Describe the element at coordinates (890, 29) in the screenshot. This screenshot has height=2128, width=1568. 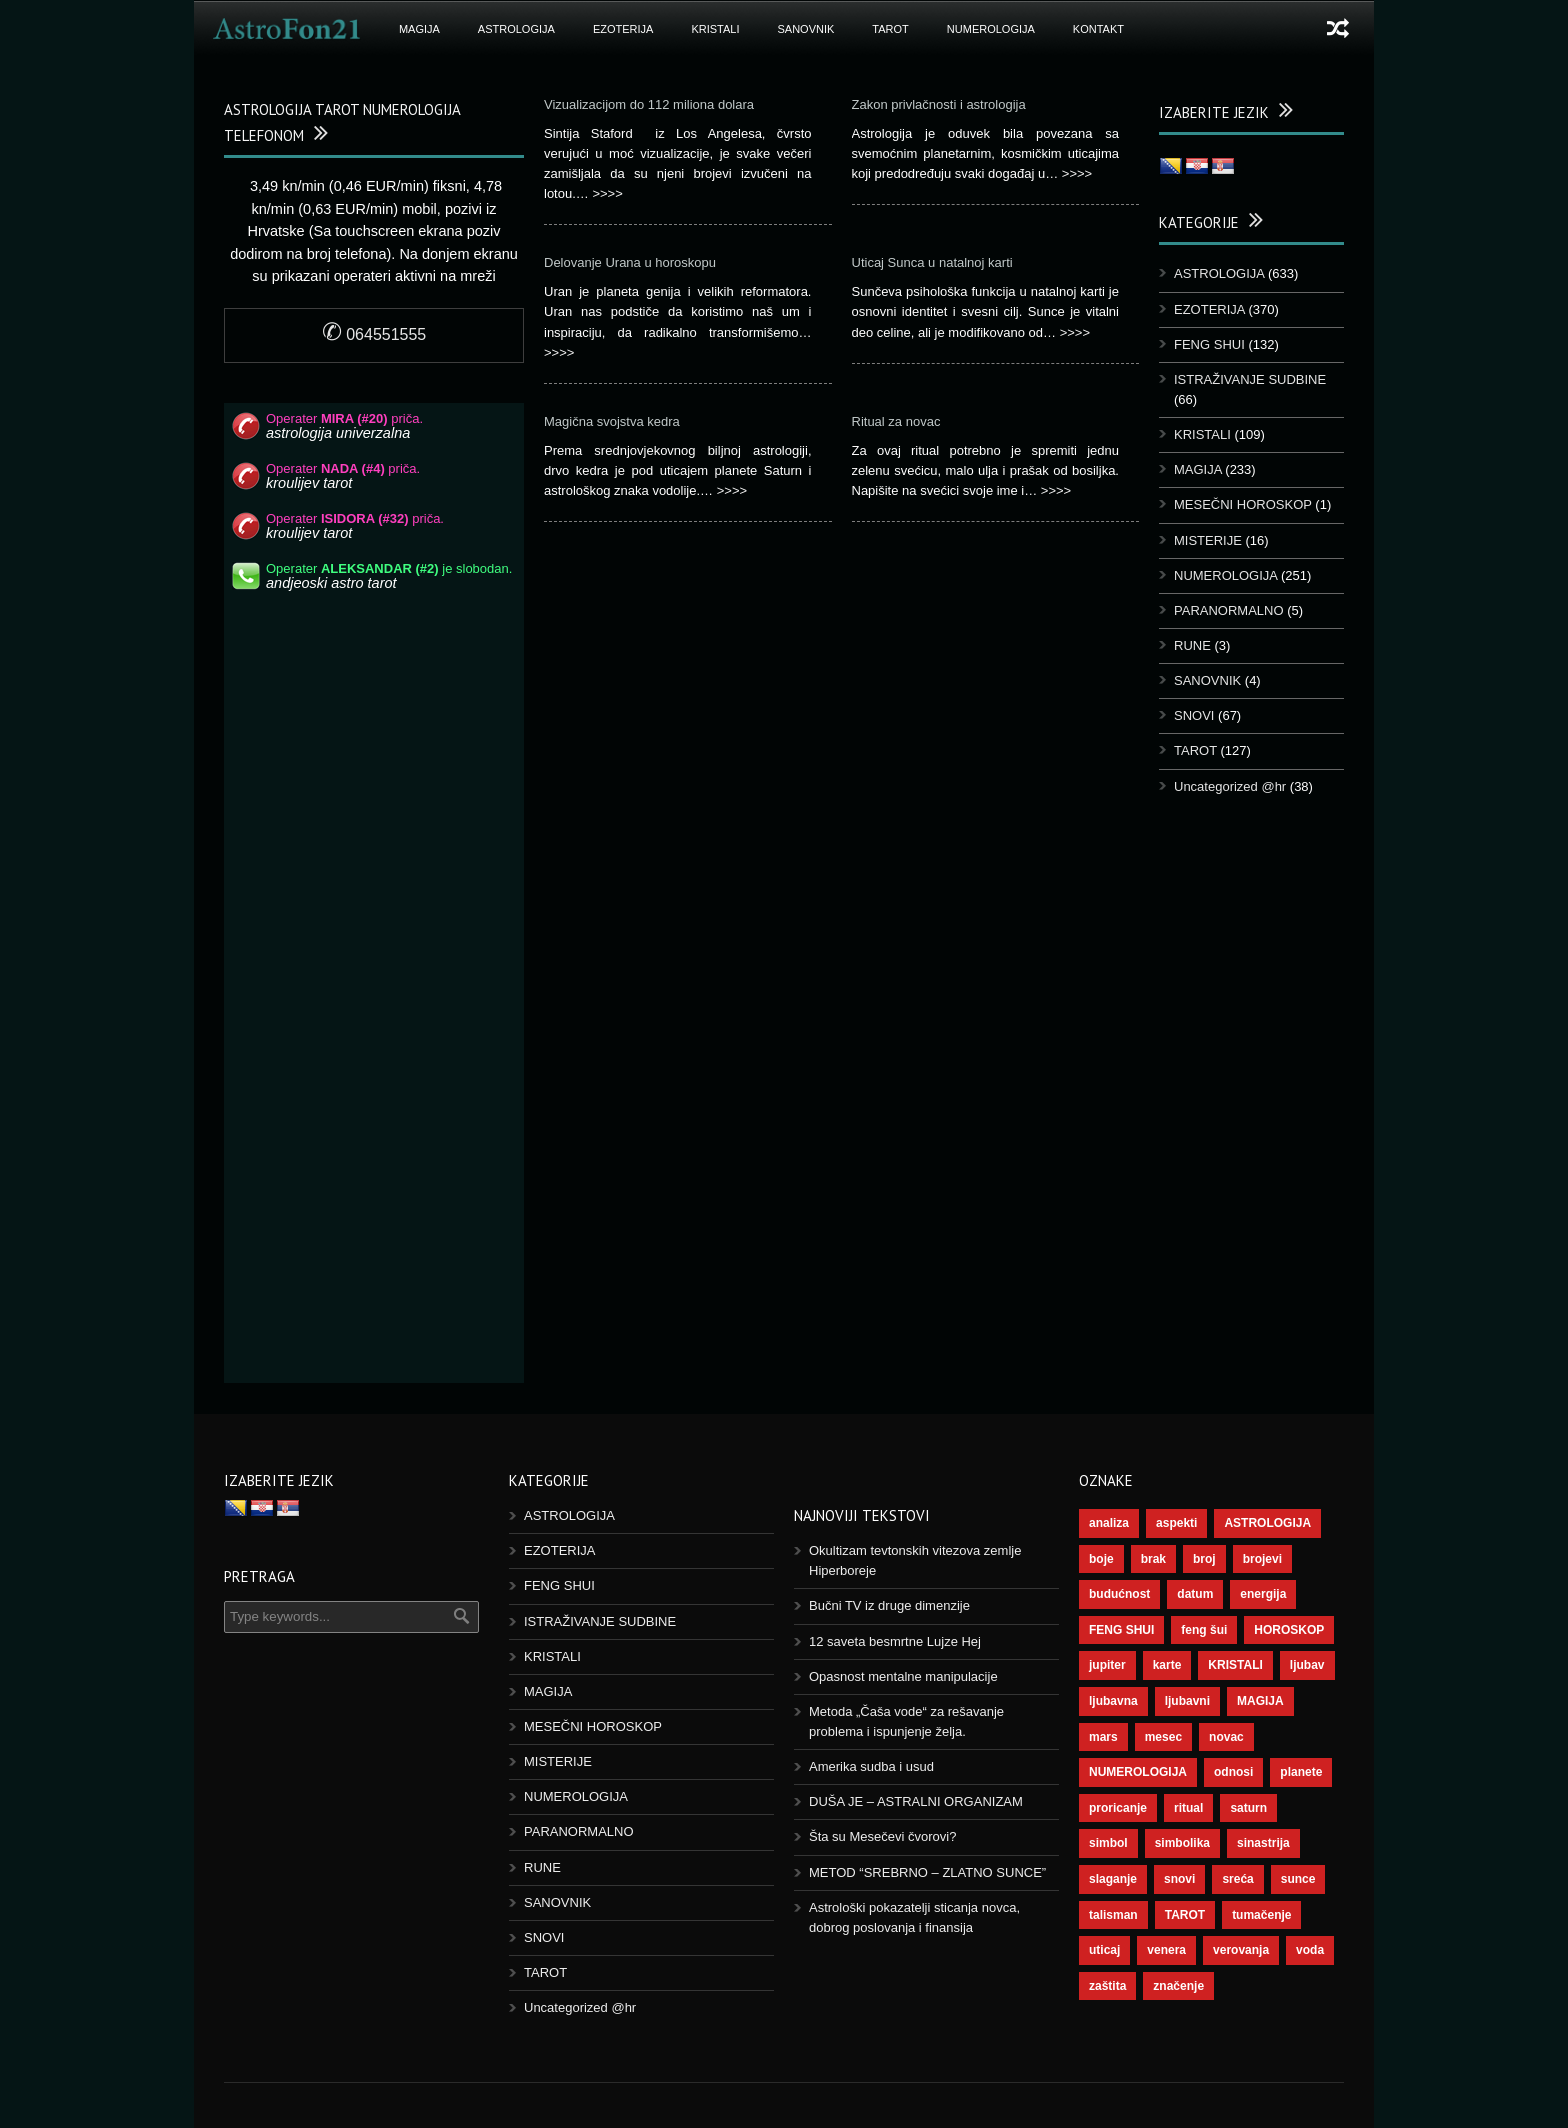
I see `TAROT` at that location.